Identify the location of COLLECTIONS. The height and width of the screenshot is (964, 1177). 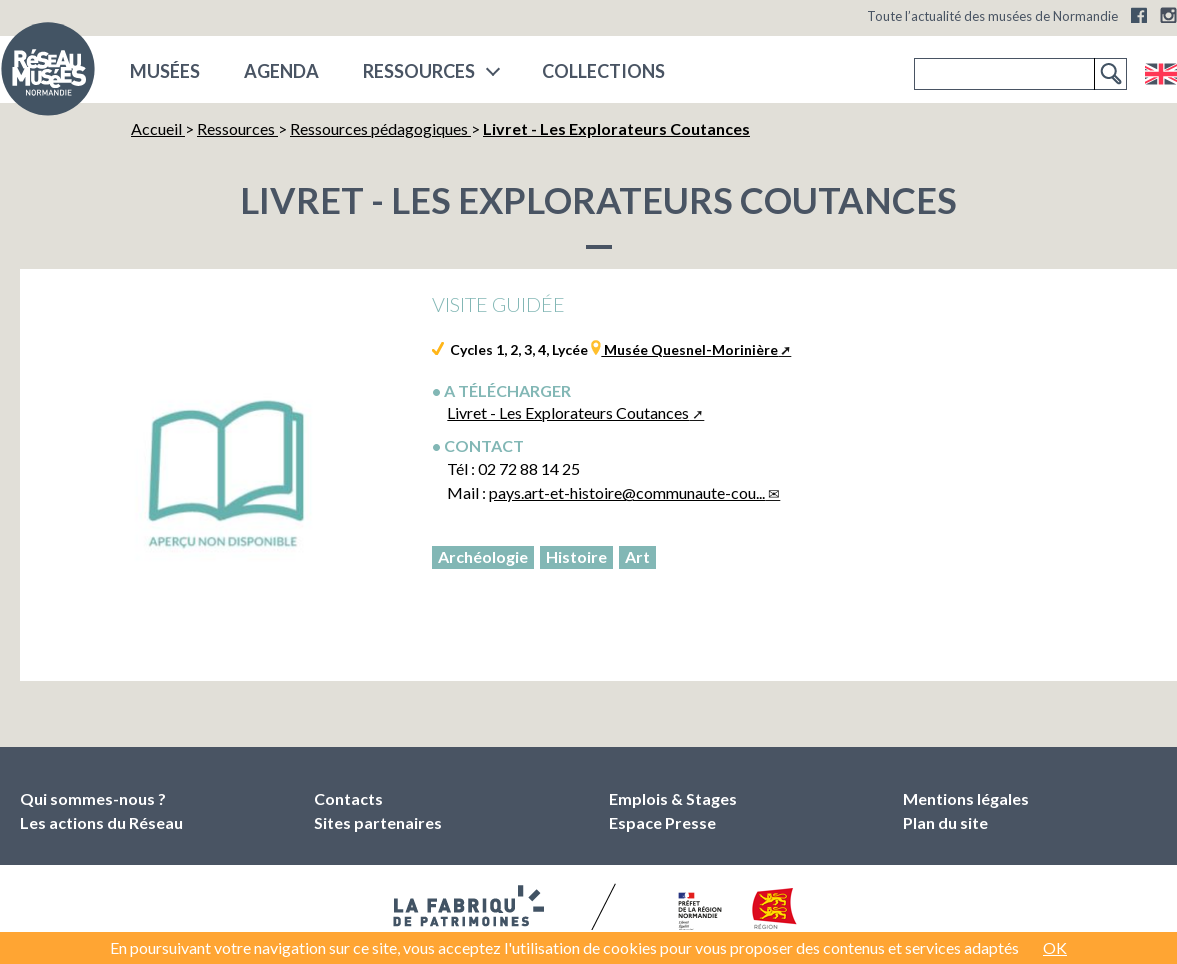
(603, 71).